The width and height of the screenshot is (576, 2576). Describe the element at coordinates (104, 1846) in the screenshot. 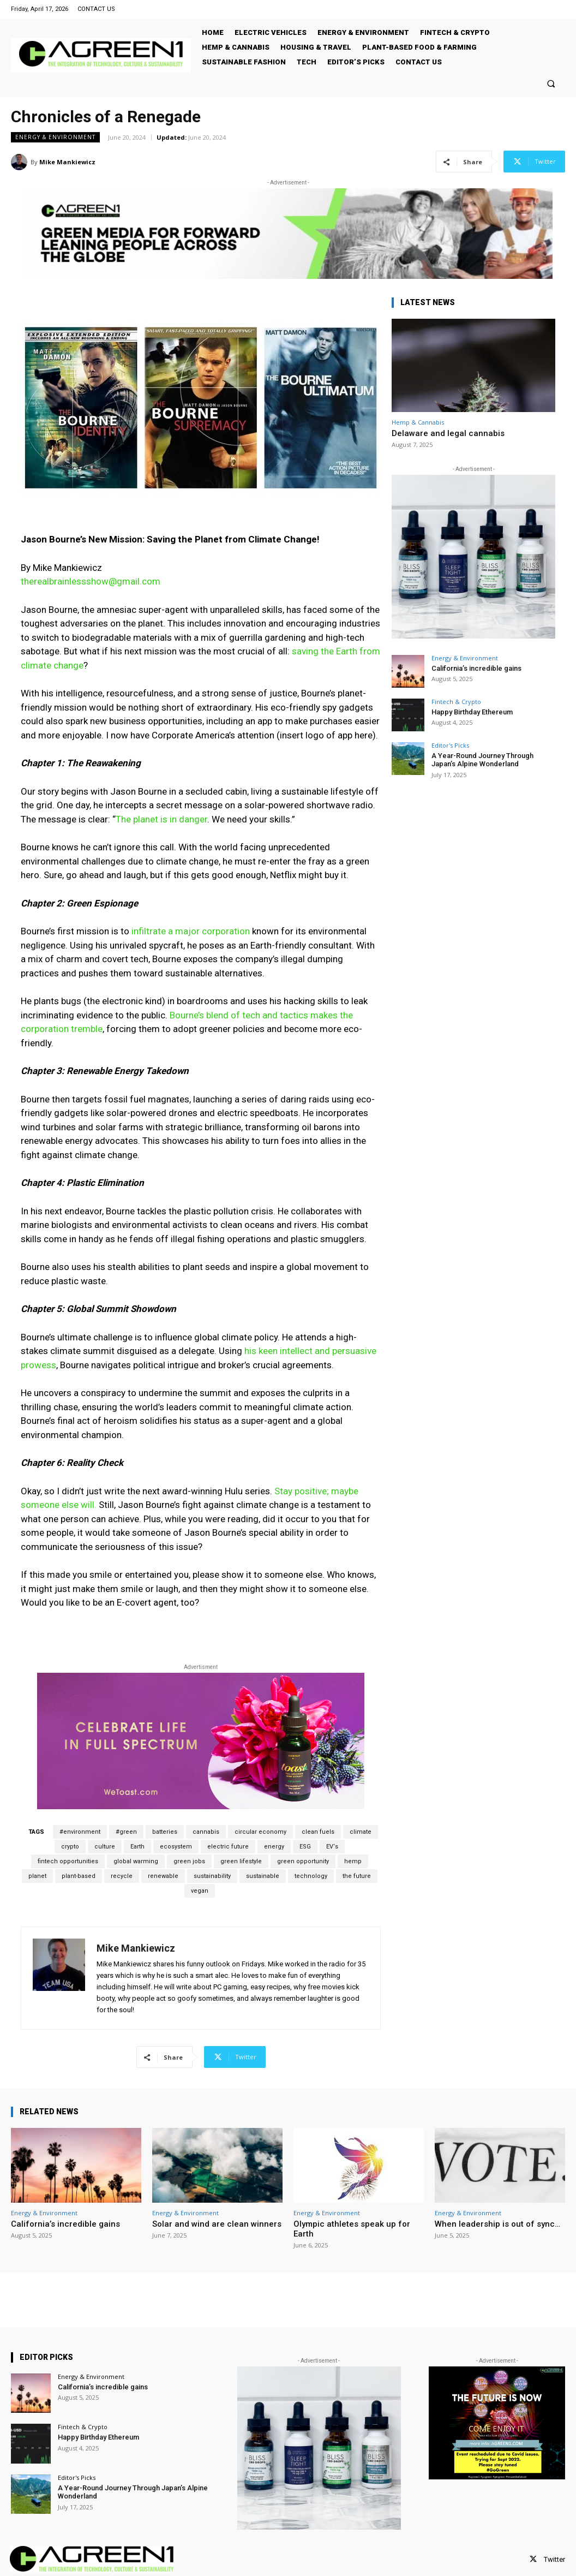

I see `culture` at that location.